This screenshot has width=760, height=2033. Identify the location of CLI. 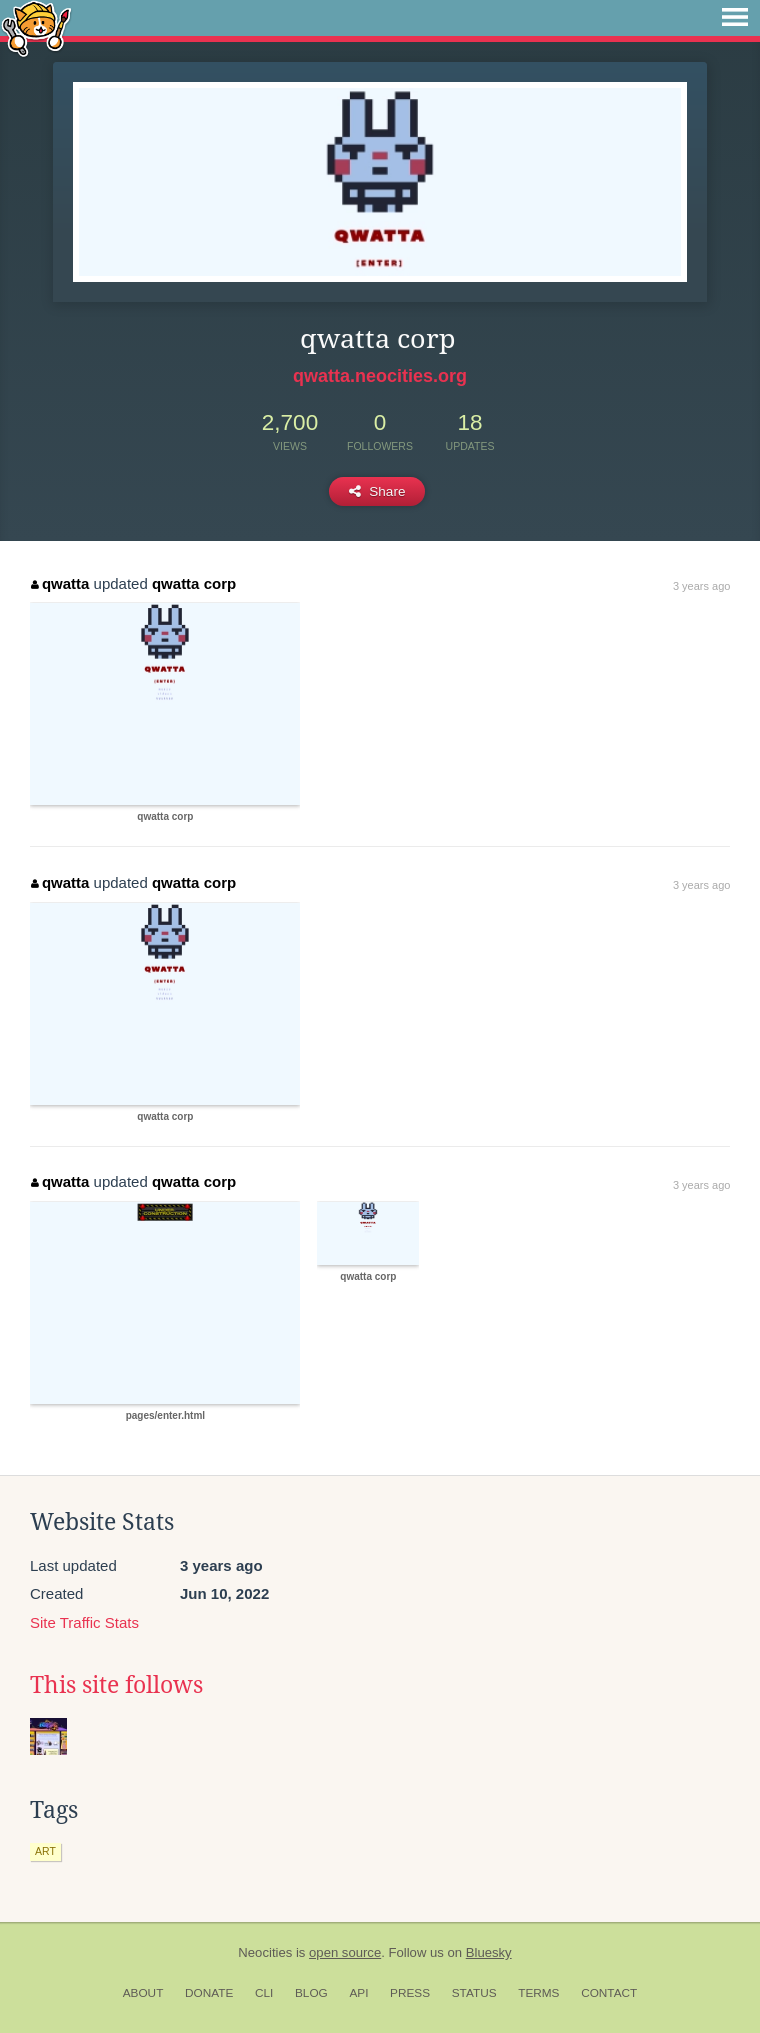
(264, 1993).